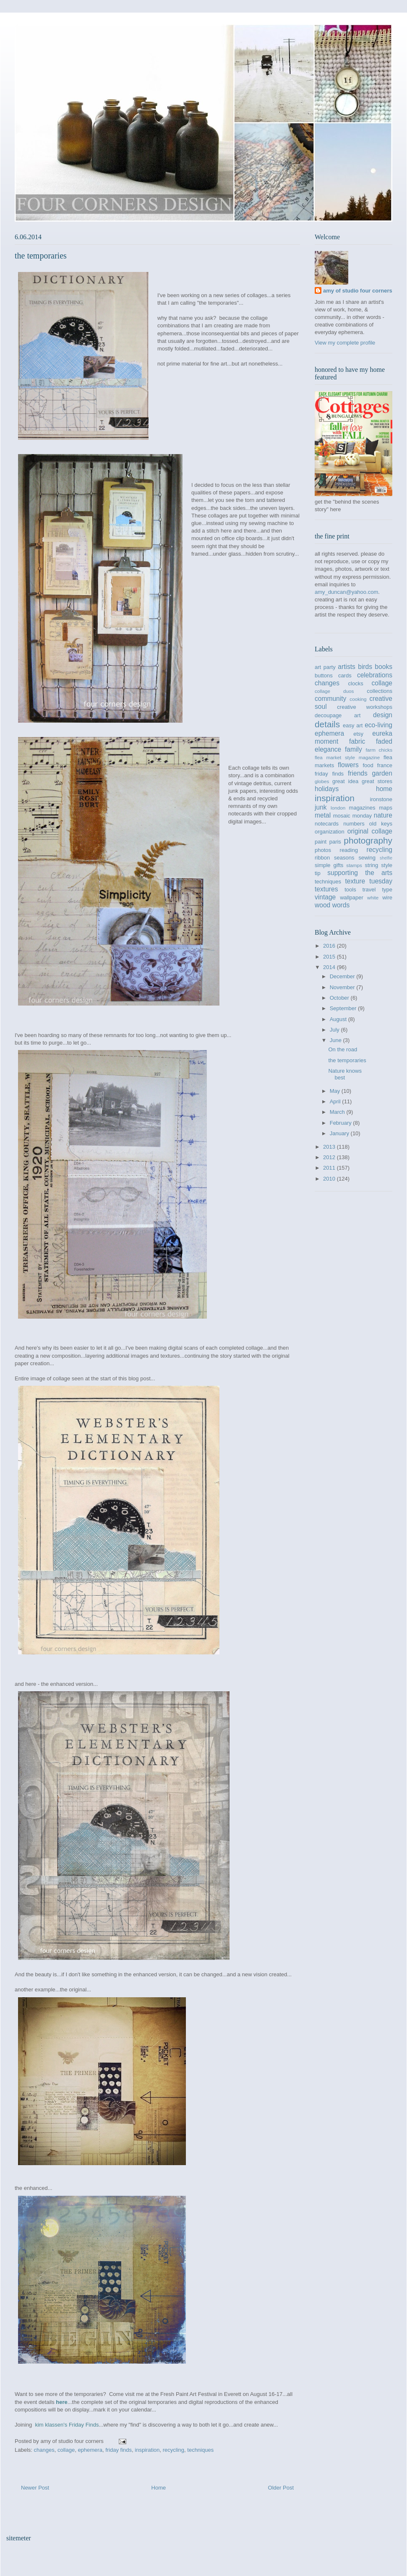 This screenshot has height=2576, width=407. I want to click on etsy, so click(358, 734).